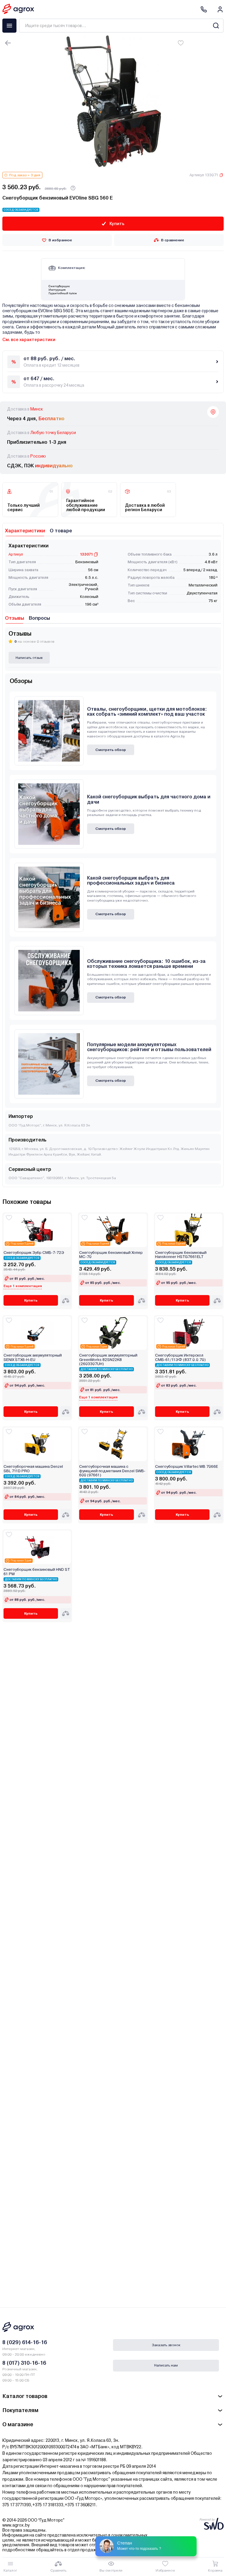 The width and height of the screenshot is (226, 2576). Describe the element at coordinates (112, 1471) in the screenshot. I see `Снегоуборочная машина с функцией подметания Denzel SWB-600 (97661)` at that location.